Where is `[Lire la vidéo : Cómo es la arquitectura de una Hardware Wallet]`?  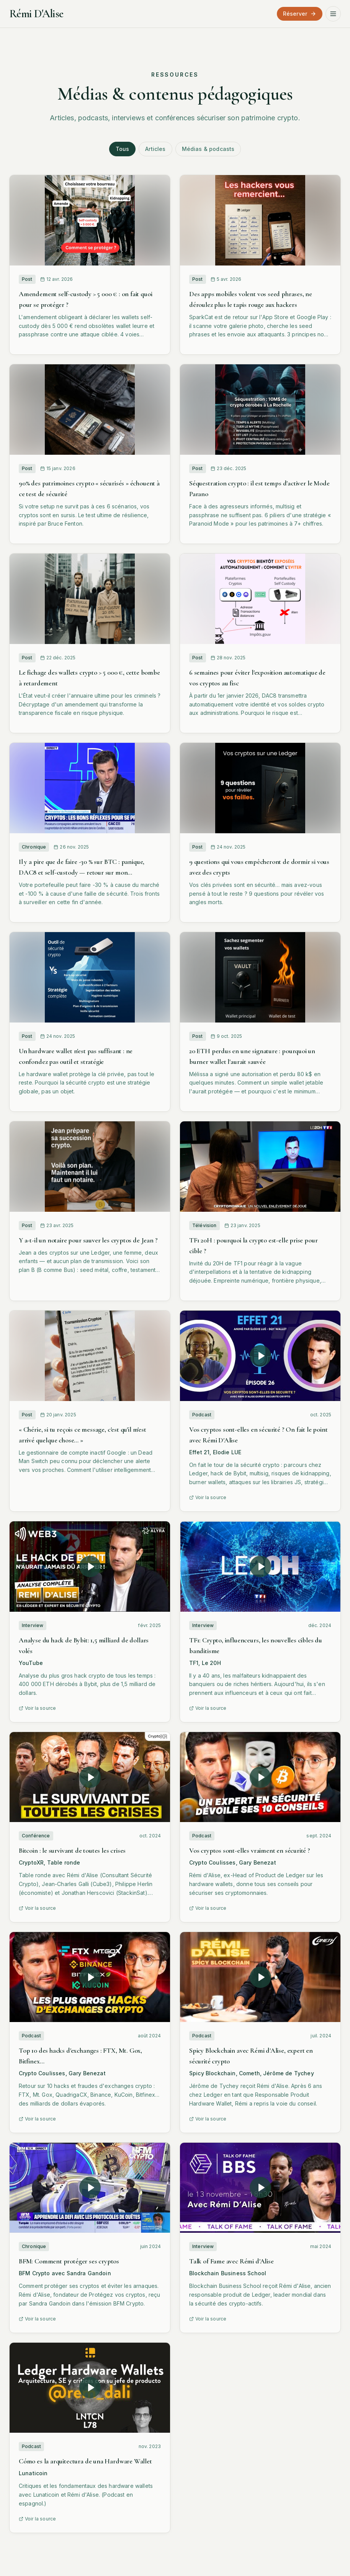
[Lire la vidéo : Cómo es la arquitectura de una Hardware Wallet] is located at coordinates (90, 2388).